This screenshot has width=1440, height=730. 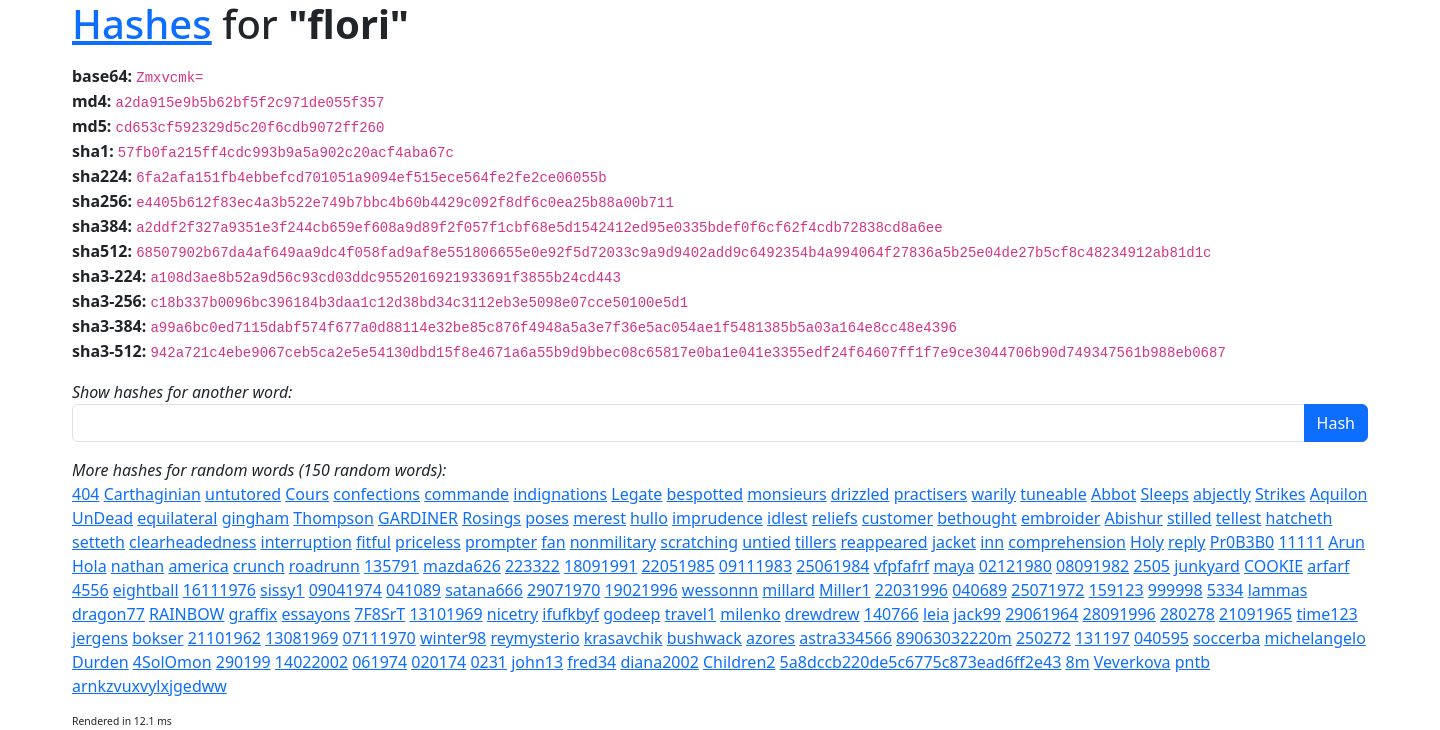 What do you see at coordinates (845, 638) in the screenshot?
I see `astra334566` at bounding box center [845, 638].